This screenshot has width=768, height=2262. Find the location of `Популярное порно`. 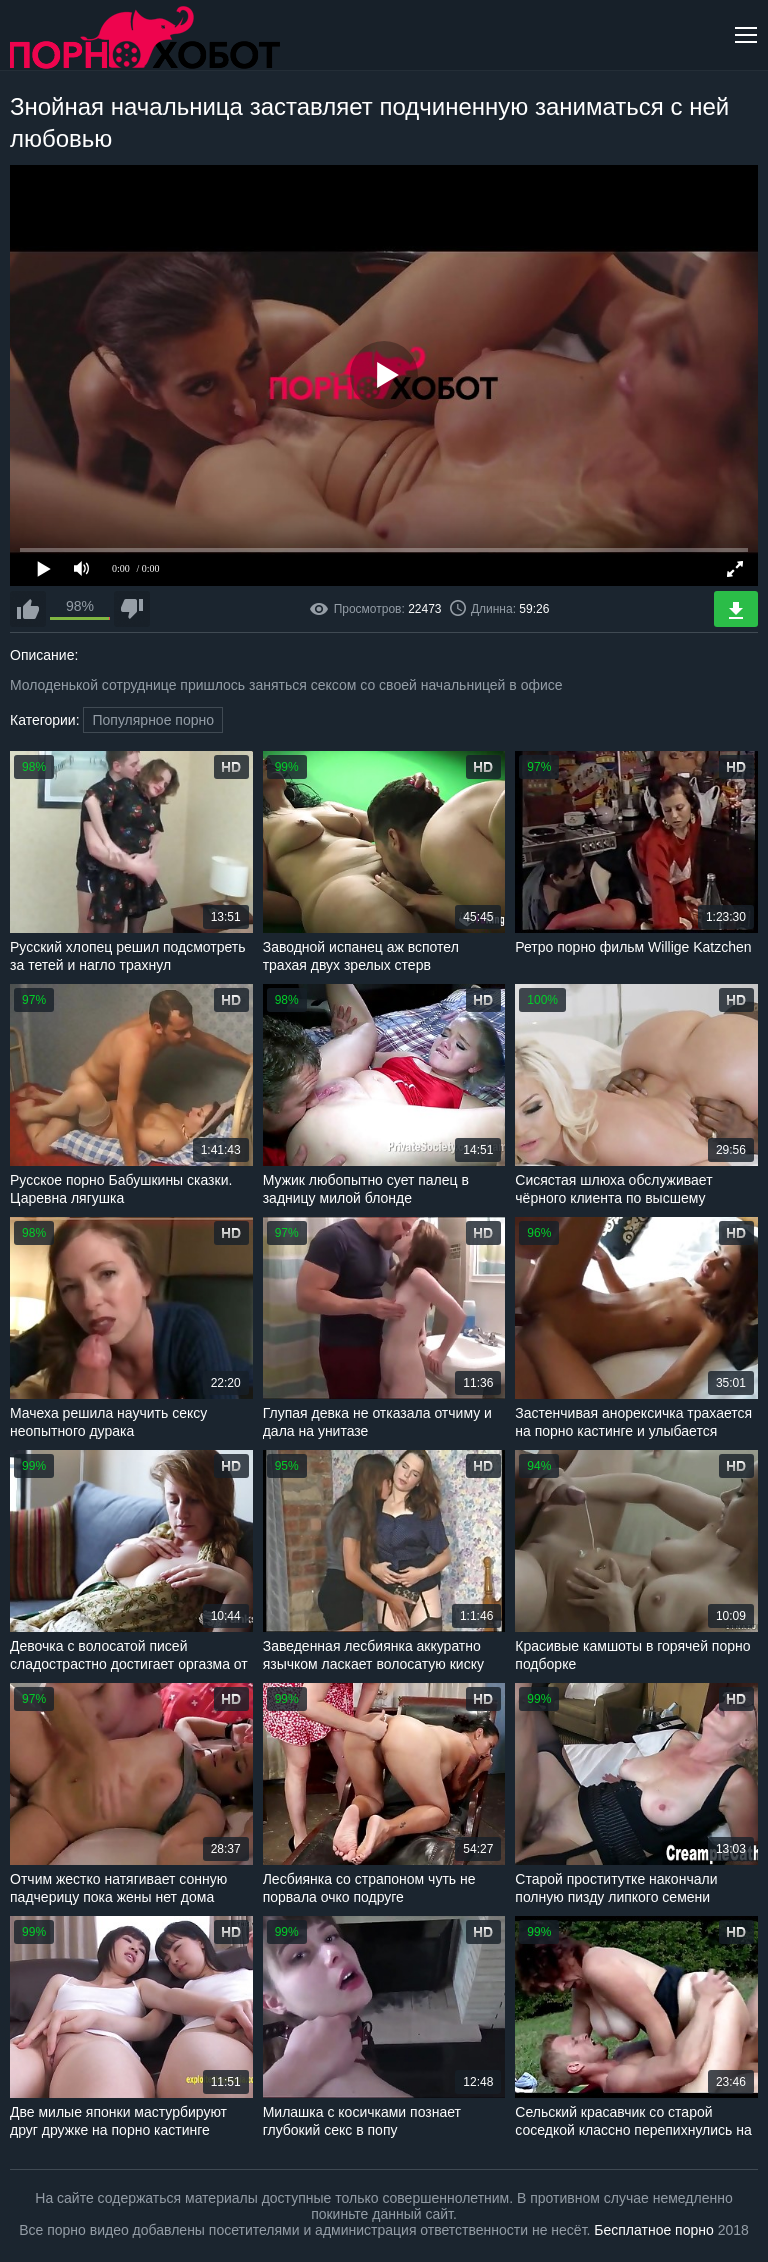

Популярное порно is located at coordinates (153, 720).